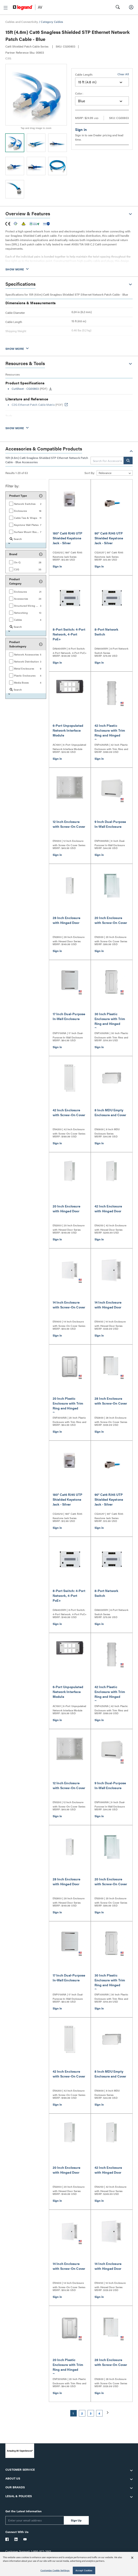  I want to click on CG35217 | 90° Cat6 RJ45 Keystone Jack Series, so click(109, 554).